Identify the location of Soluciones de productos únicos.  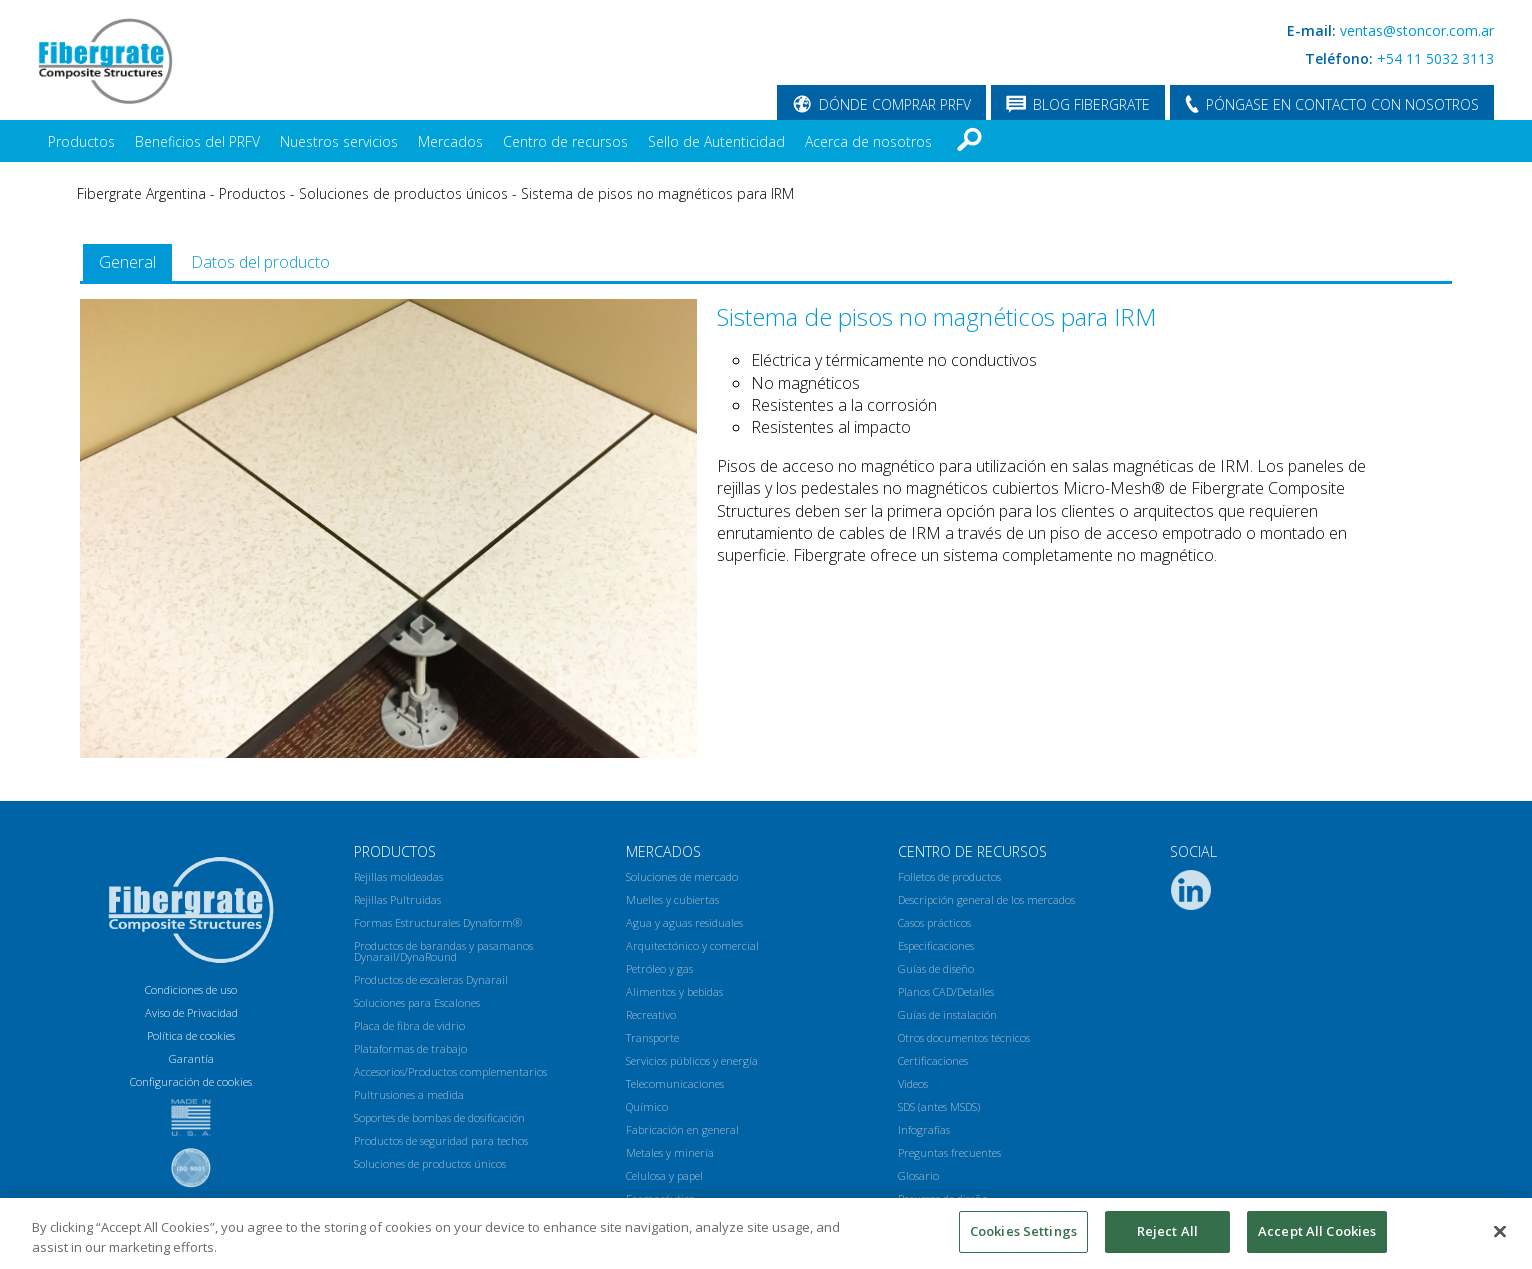
(403, 193).